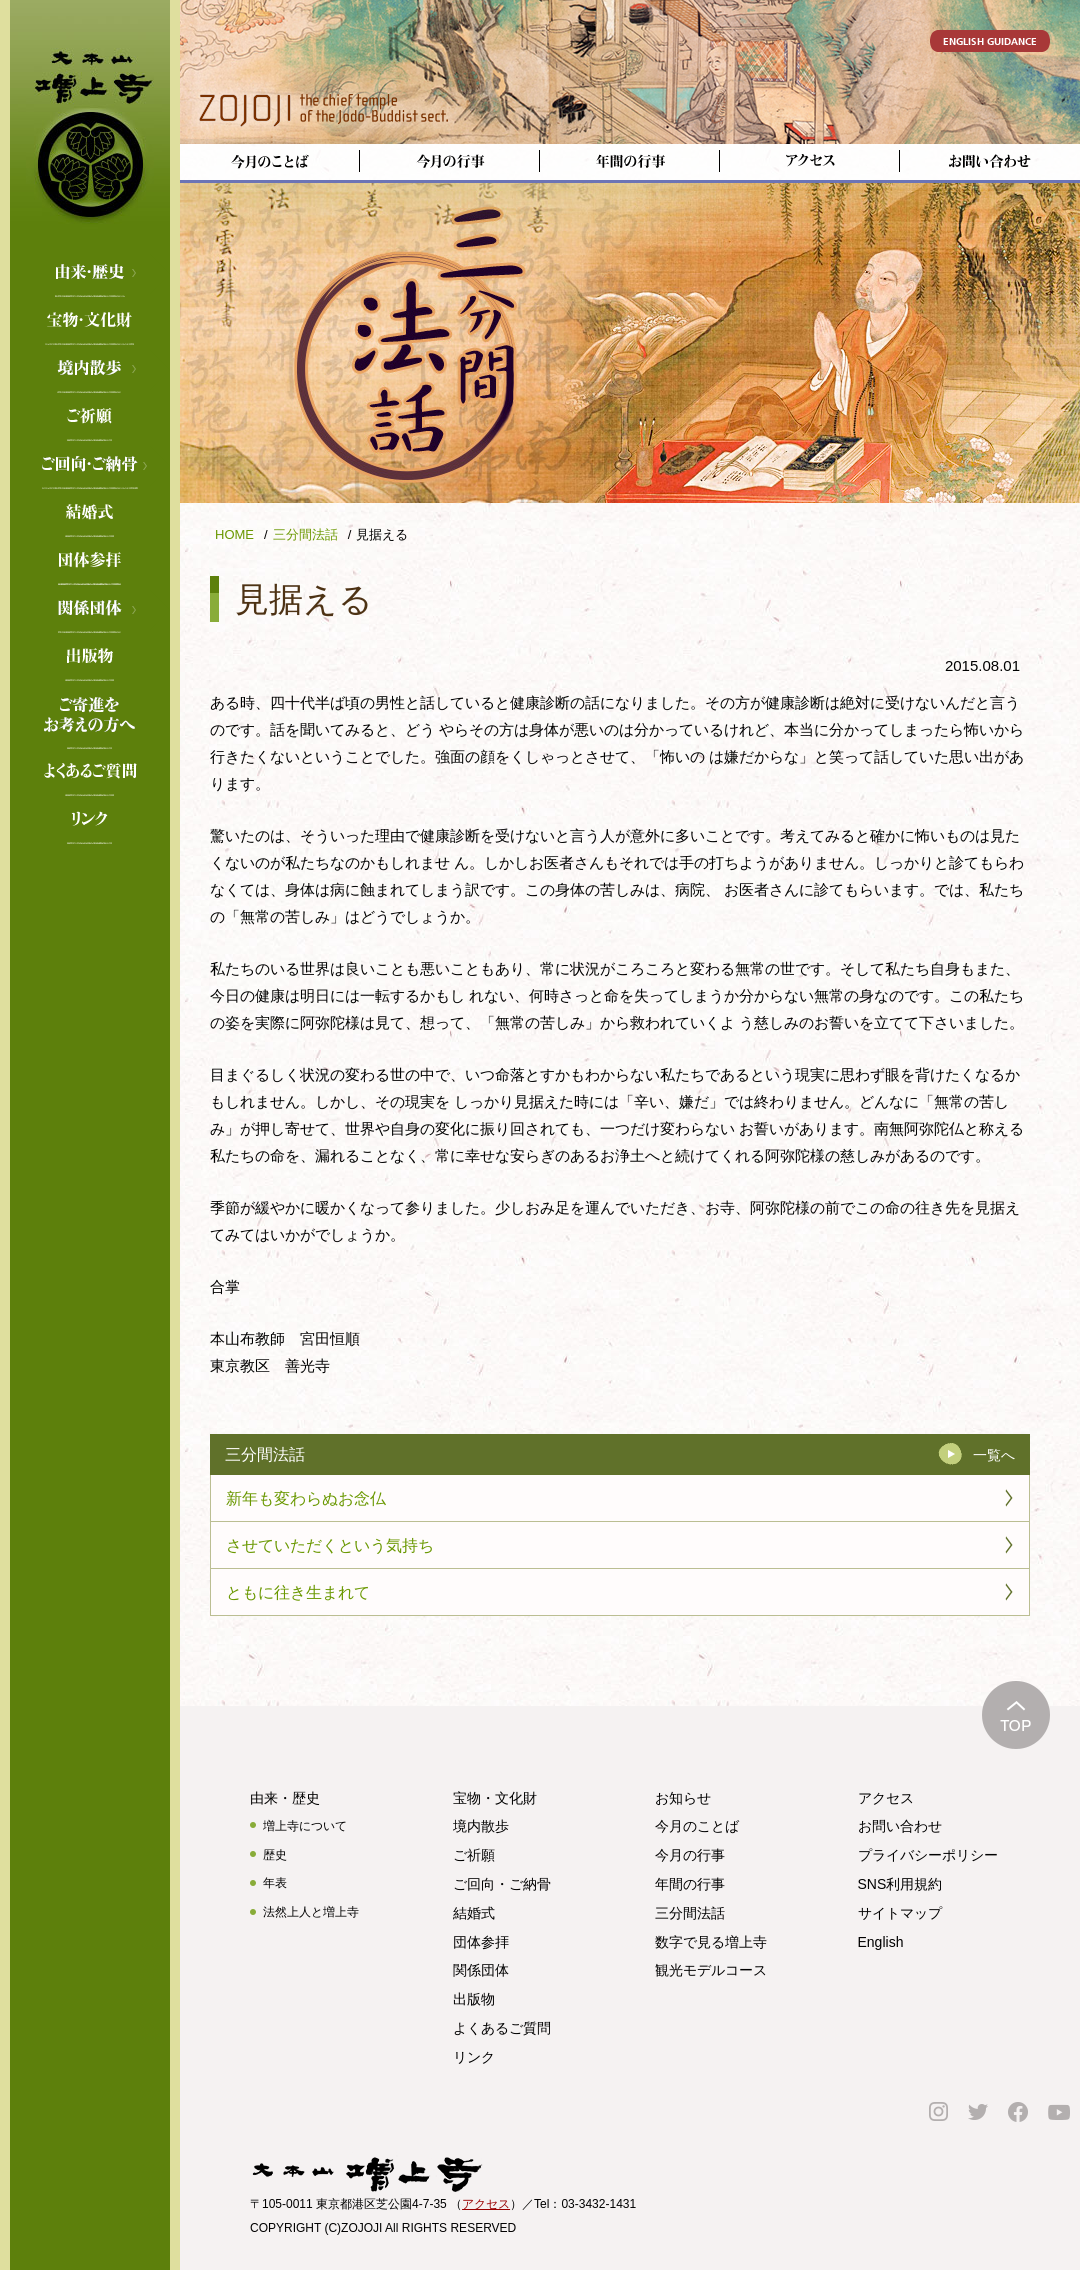  What do you see at coordinates (481, 1942) in the screenshot?
I see `団体参拝` at bounding box center [481, 1942].